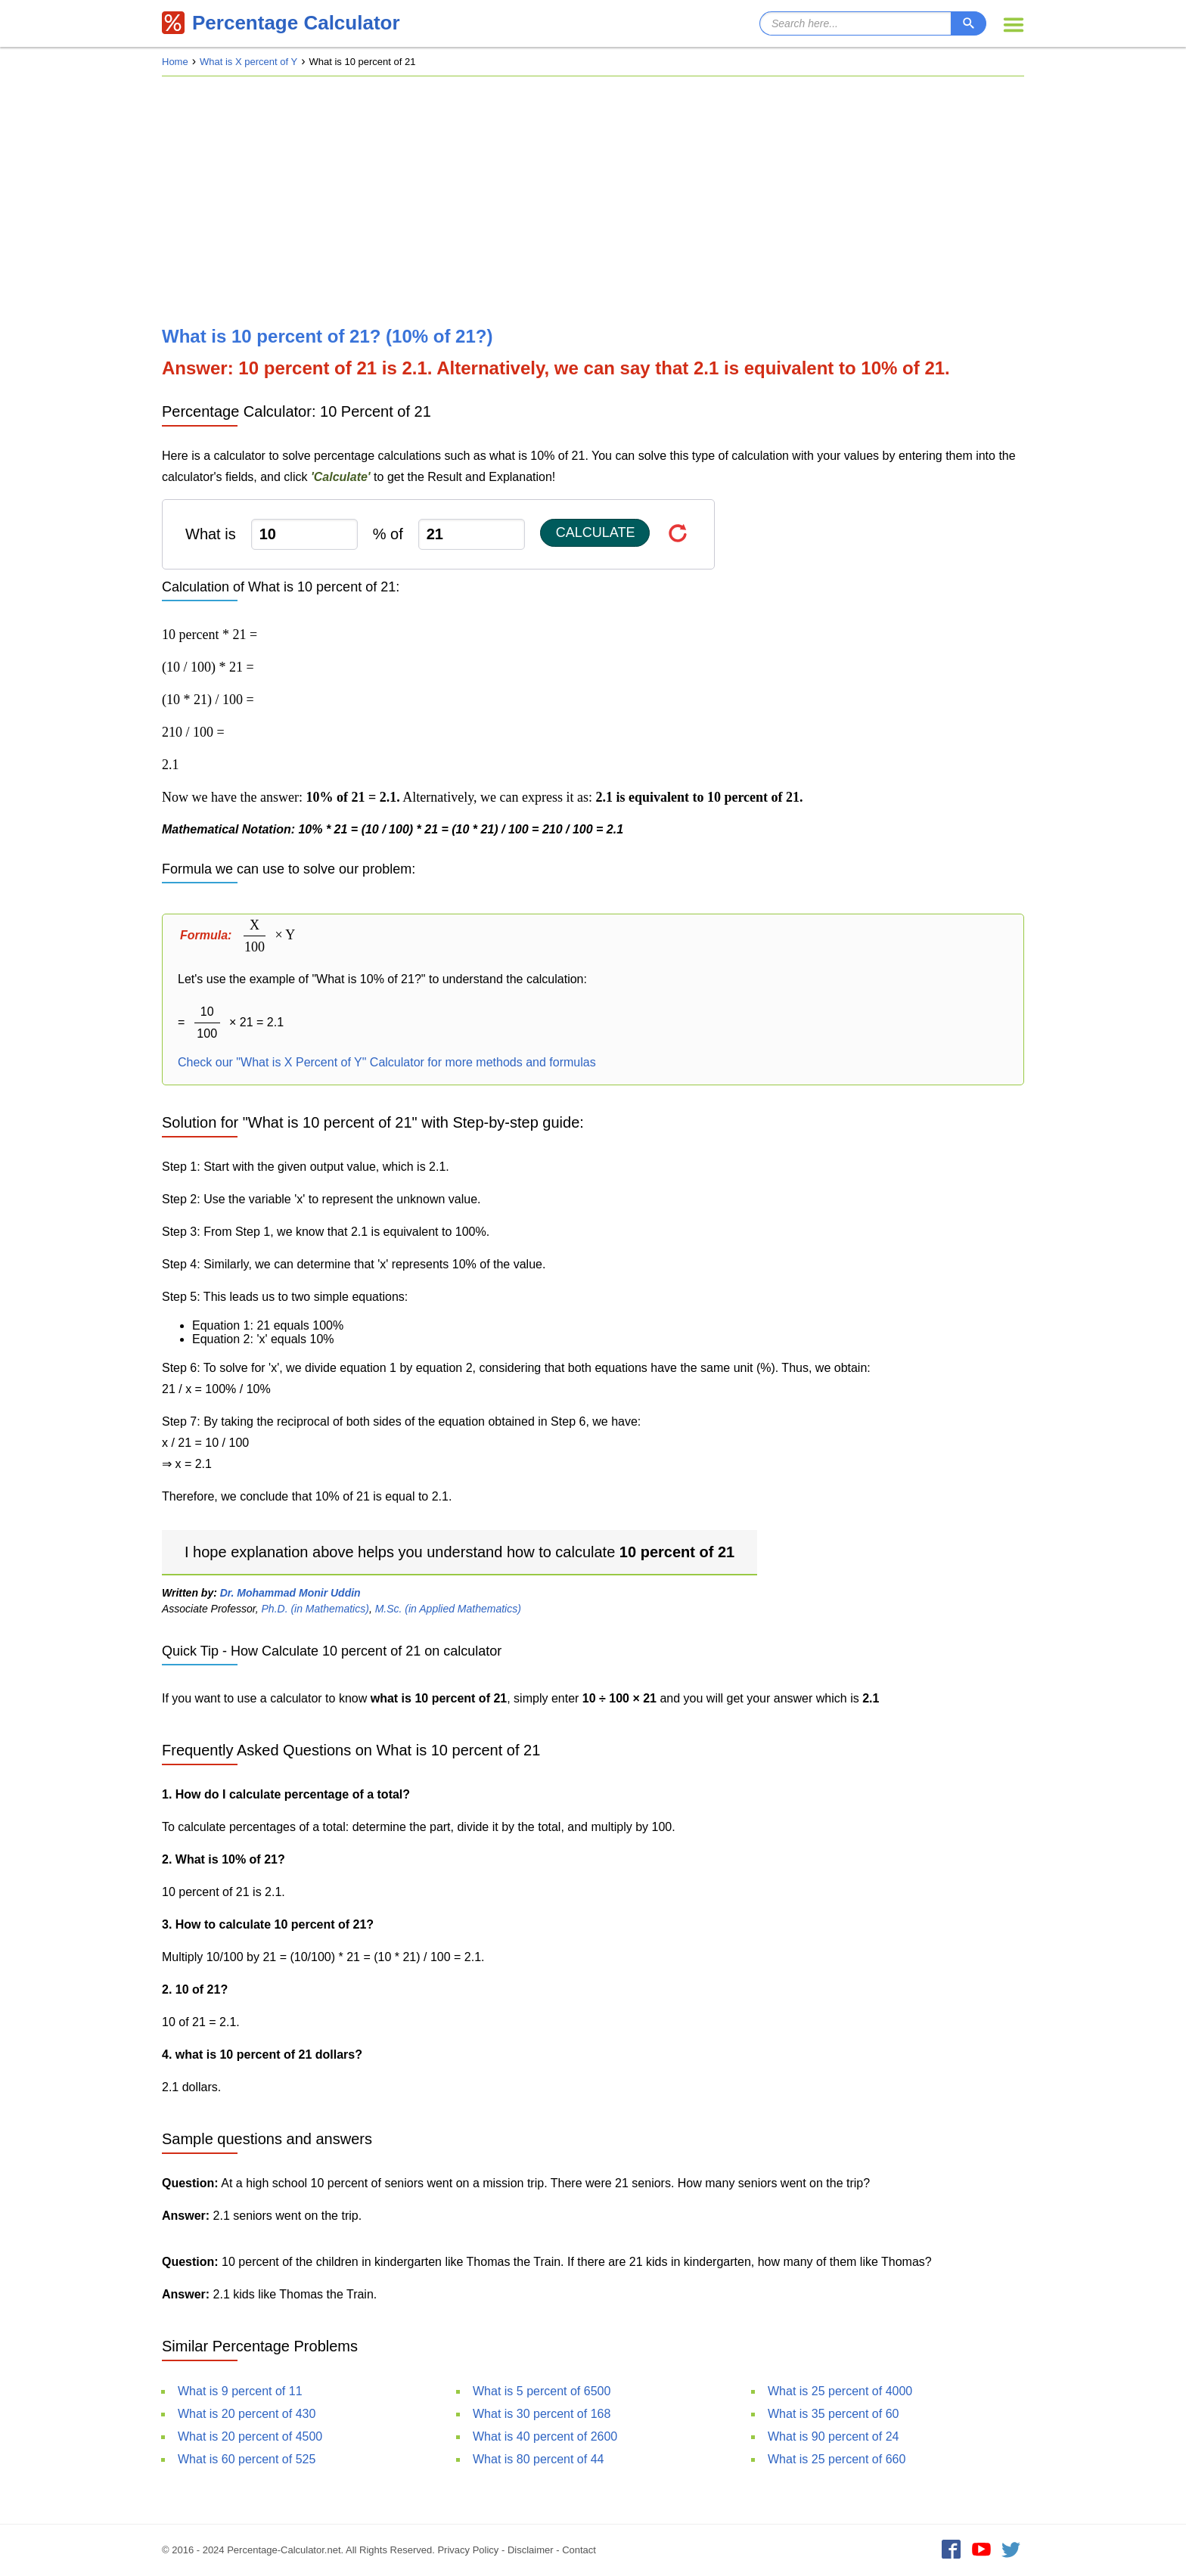 The height and width of the screenshot is (2576, 1186). Describe the element at coordinates (315, 1609) in the screenshot. I see `Ph.D. (in Mathematics)` at that location.